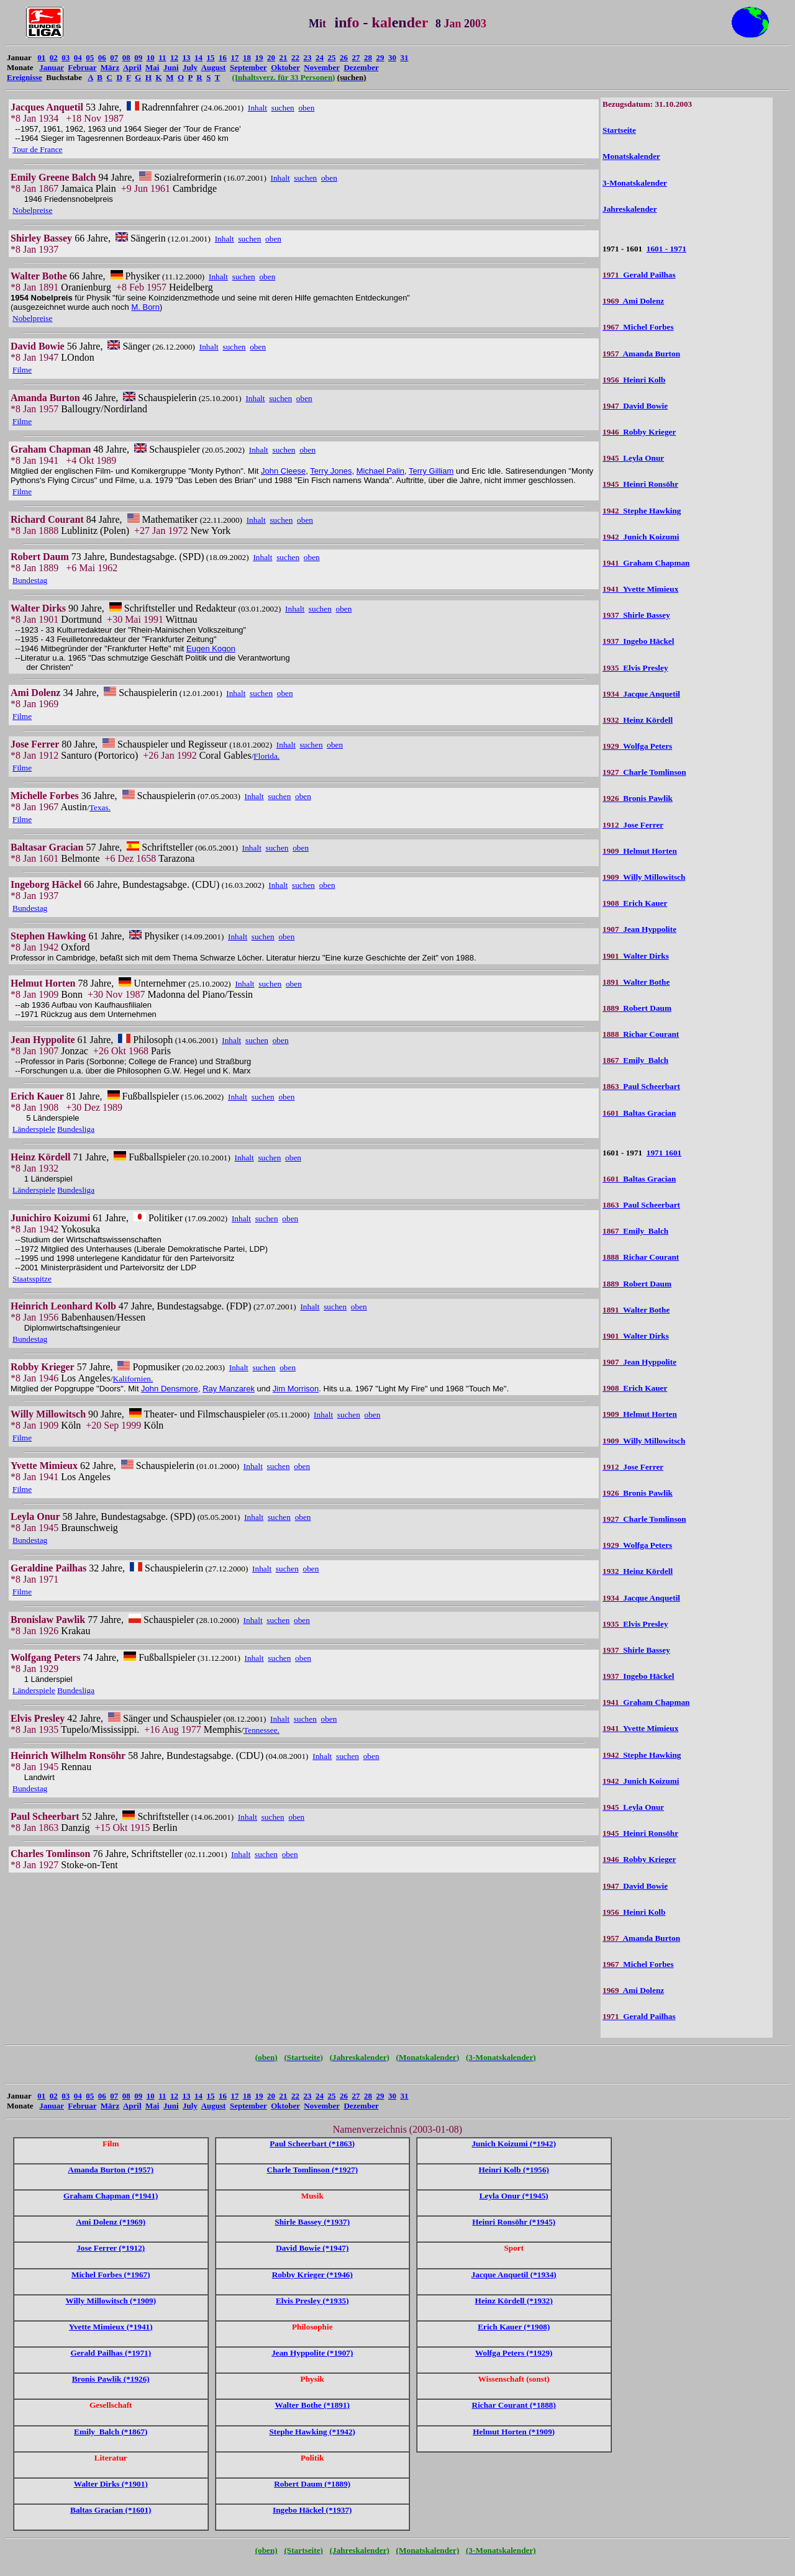  I want to click on Bundestag, so click(29, 580).